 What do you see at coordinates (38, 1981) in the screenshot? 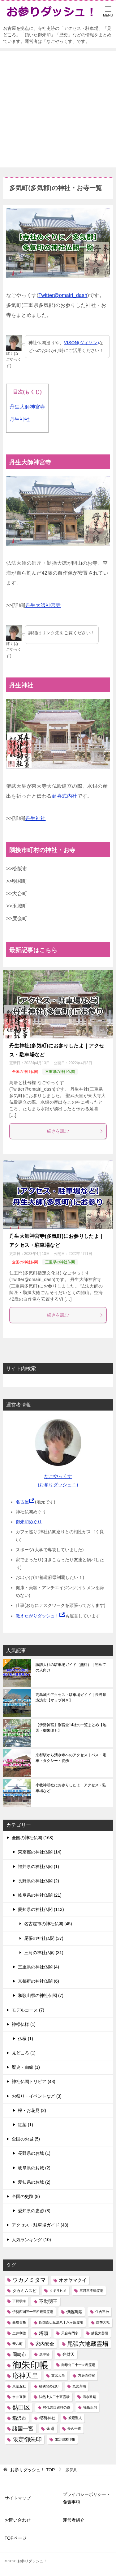
I see `京都府の神社仏閣 (6)` at bounding box center [38, 1981].